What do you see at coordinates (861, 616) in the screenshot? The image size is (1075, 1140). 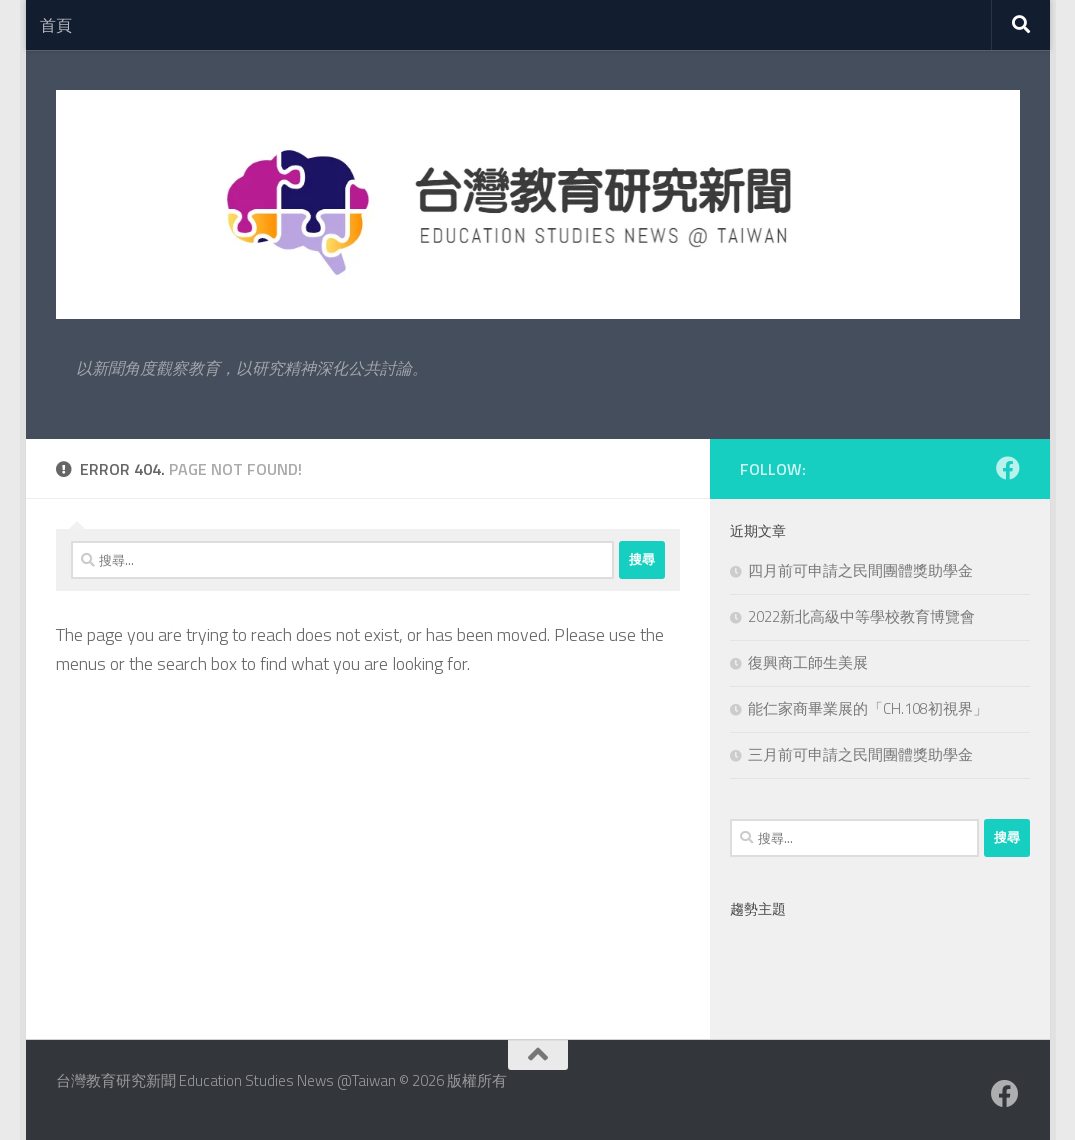 I see `2022新北高級中等學校教育博覽會` at bounding box center [861, 616].